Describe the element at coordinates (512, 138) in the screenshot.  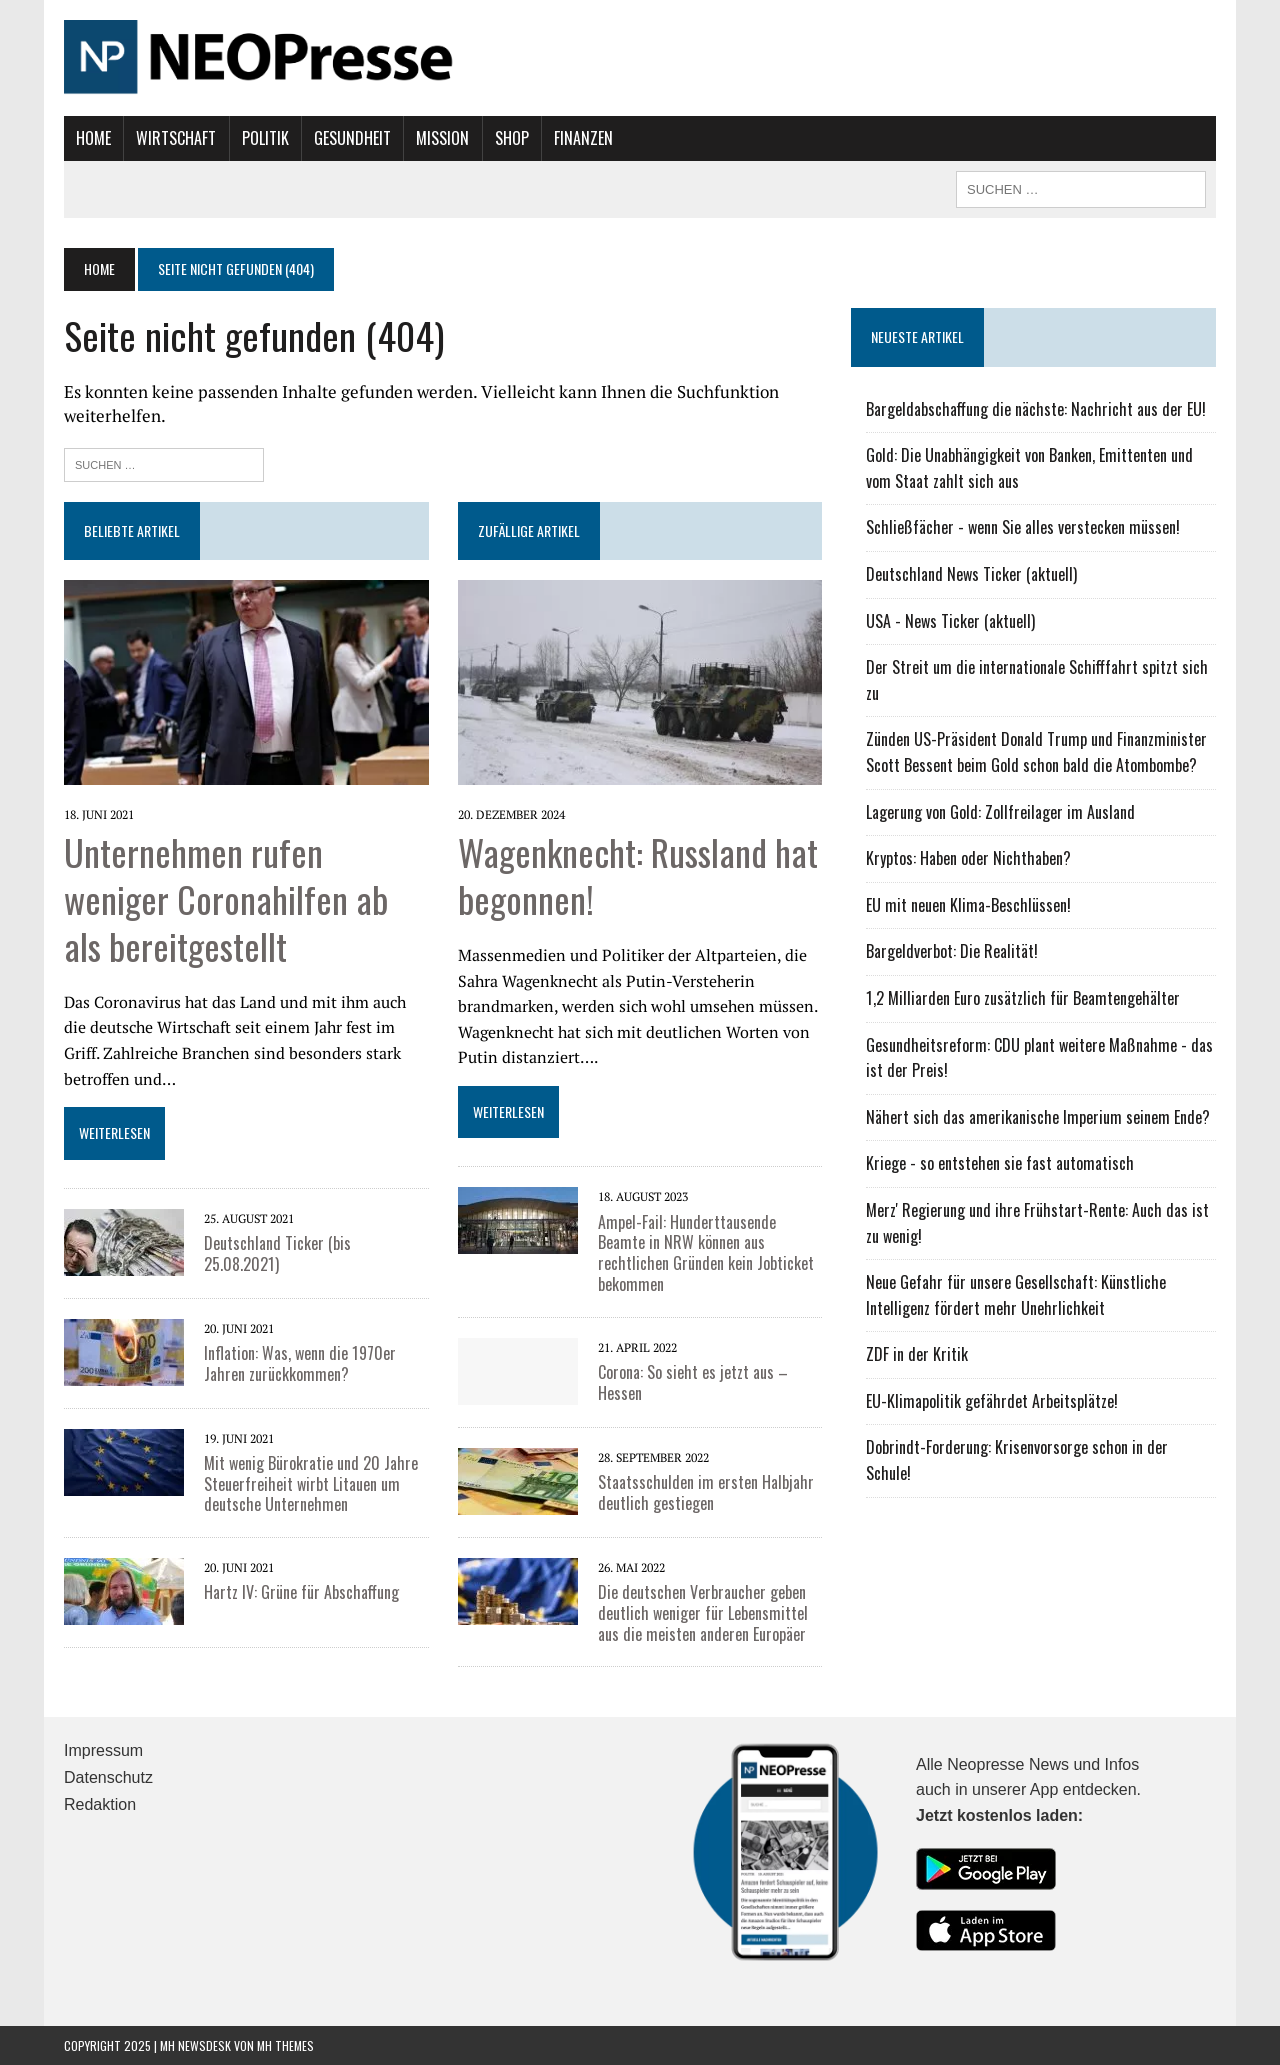
I see `Shop` at that location.